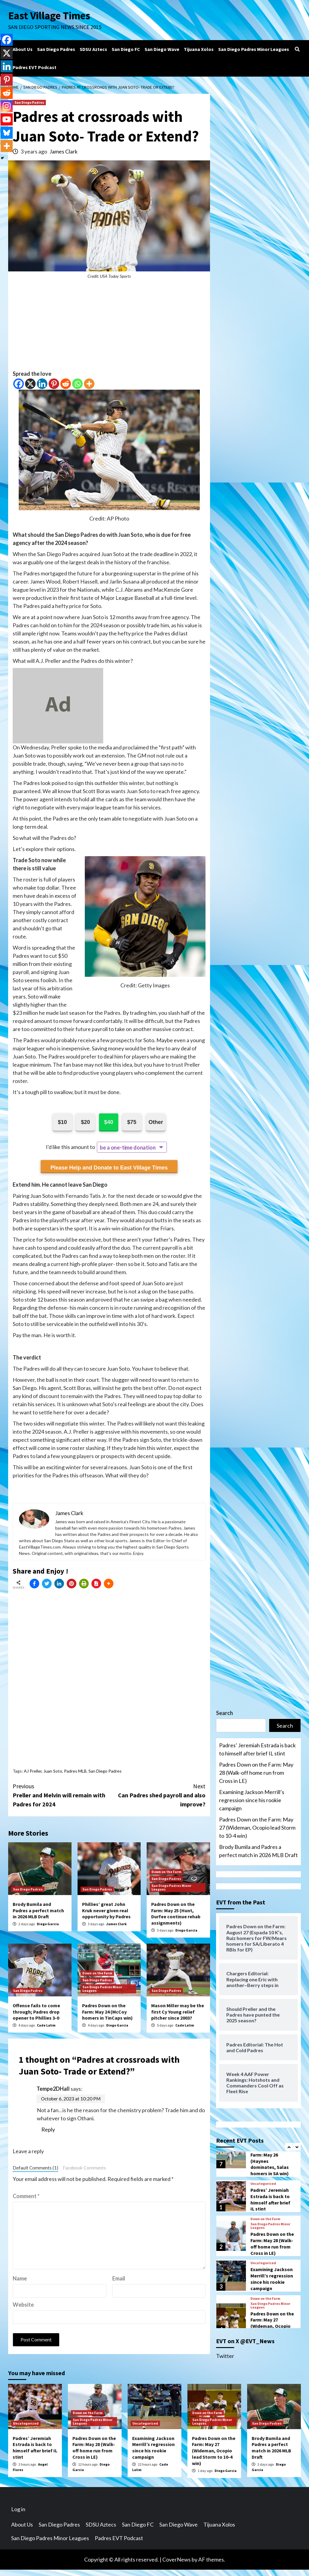 This screenshot has width=309, height=2576. I want to click on CoverNews, so click(176, 2559).